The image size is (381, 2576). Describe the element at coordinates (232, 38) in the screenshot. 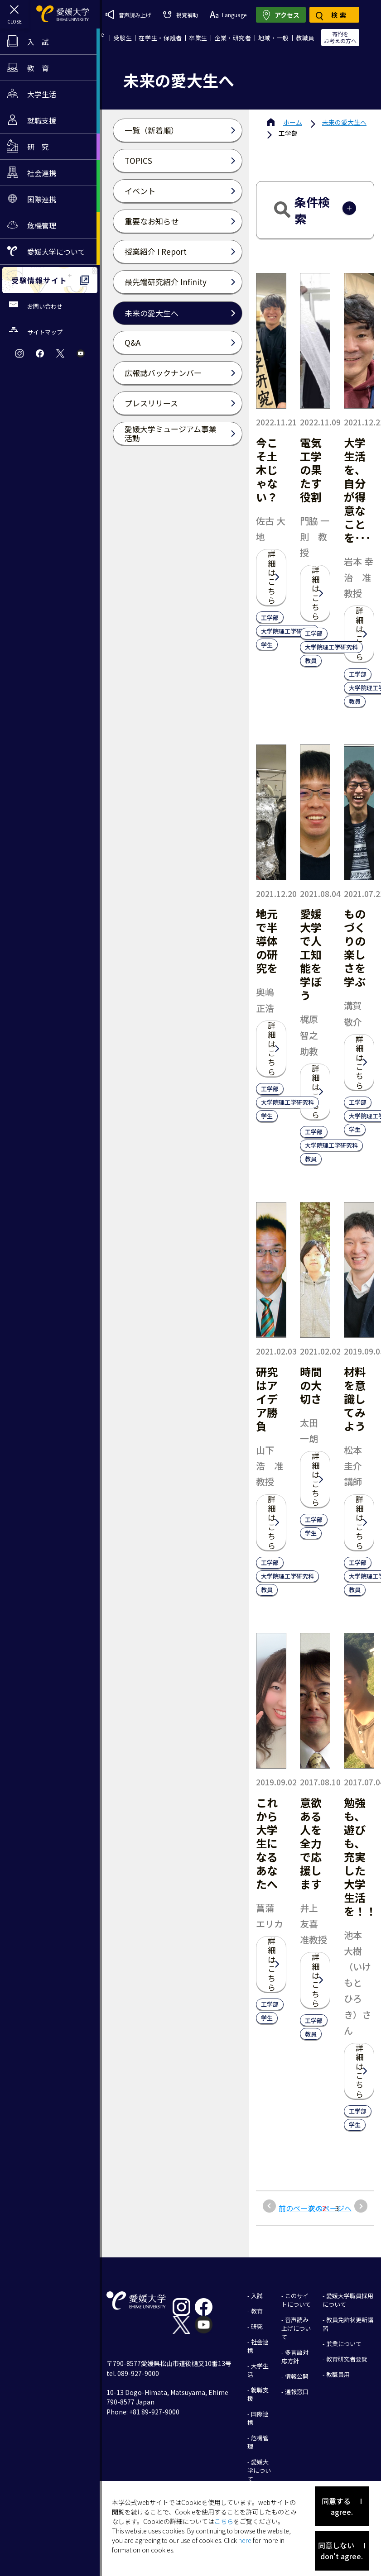

I see `企業・研究者` at that location.